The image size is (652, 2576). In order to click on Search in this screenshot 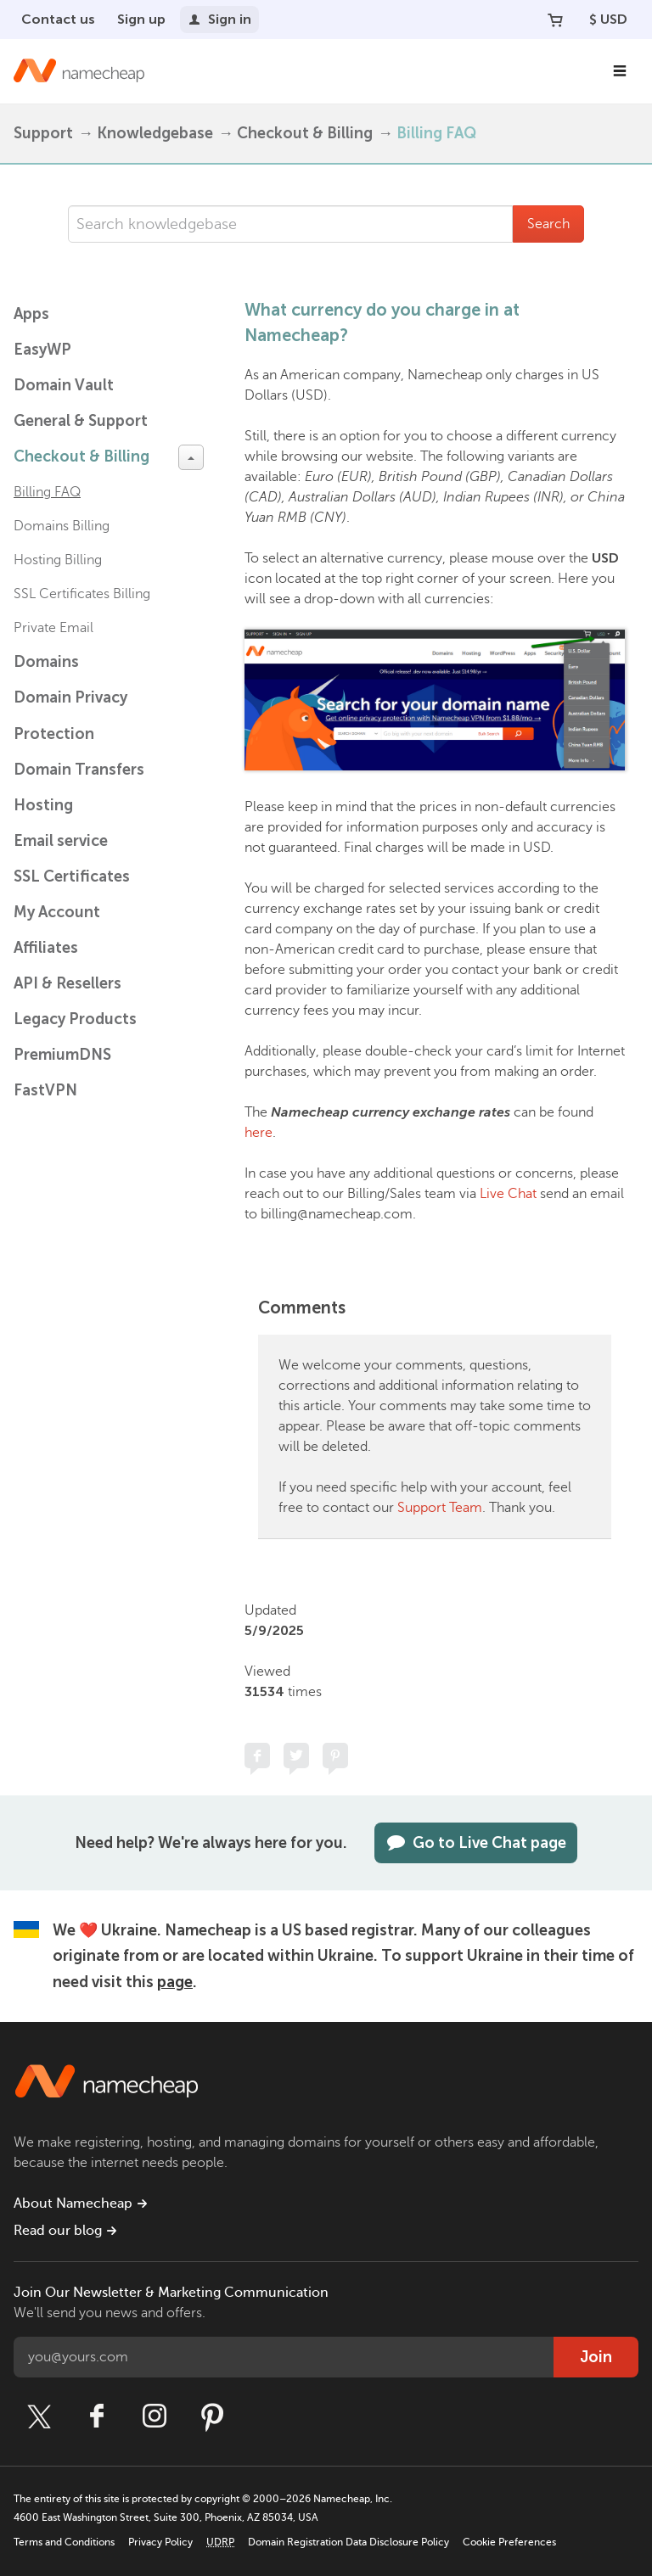, I will do `click(548, 224)`.